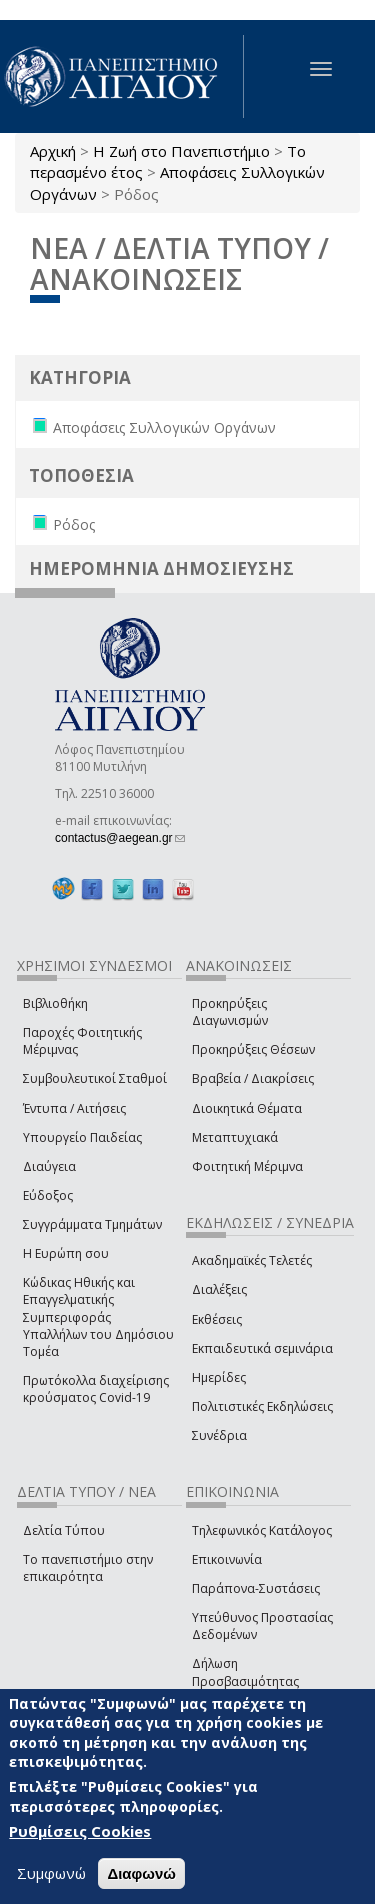 This screenshot has width=375, height=1904. Describe the element at coordinates (95, 1078) in the screenshot. I see `Συμβουλευτικοί Σταθμοί` at that location.